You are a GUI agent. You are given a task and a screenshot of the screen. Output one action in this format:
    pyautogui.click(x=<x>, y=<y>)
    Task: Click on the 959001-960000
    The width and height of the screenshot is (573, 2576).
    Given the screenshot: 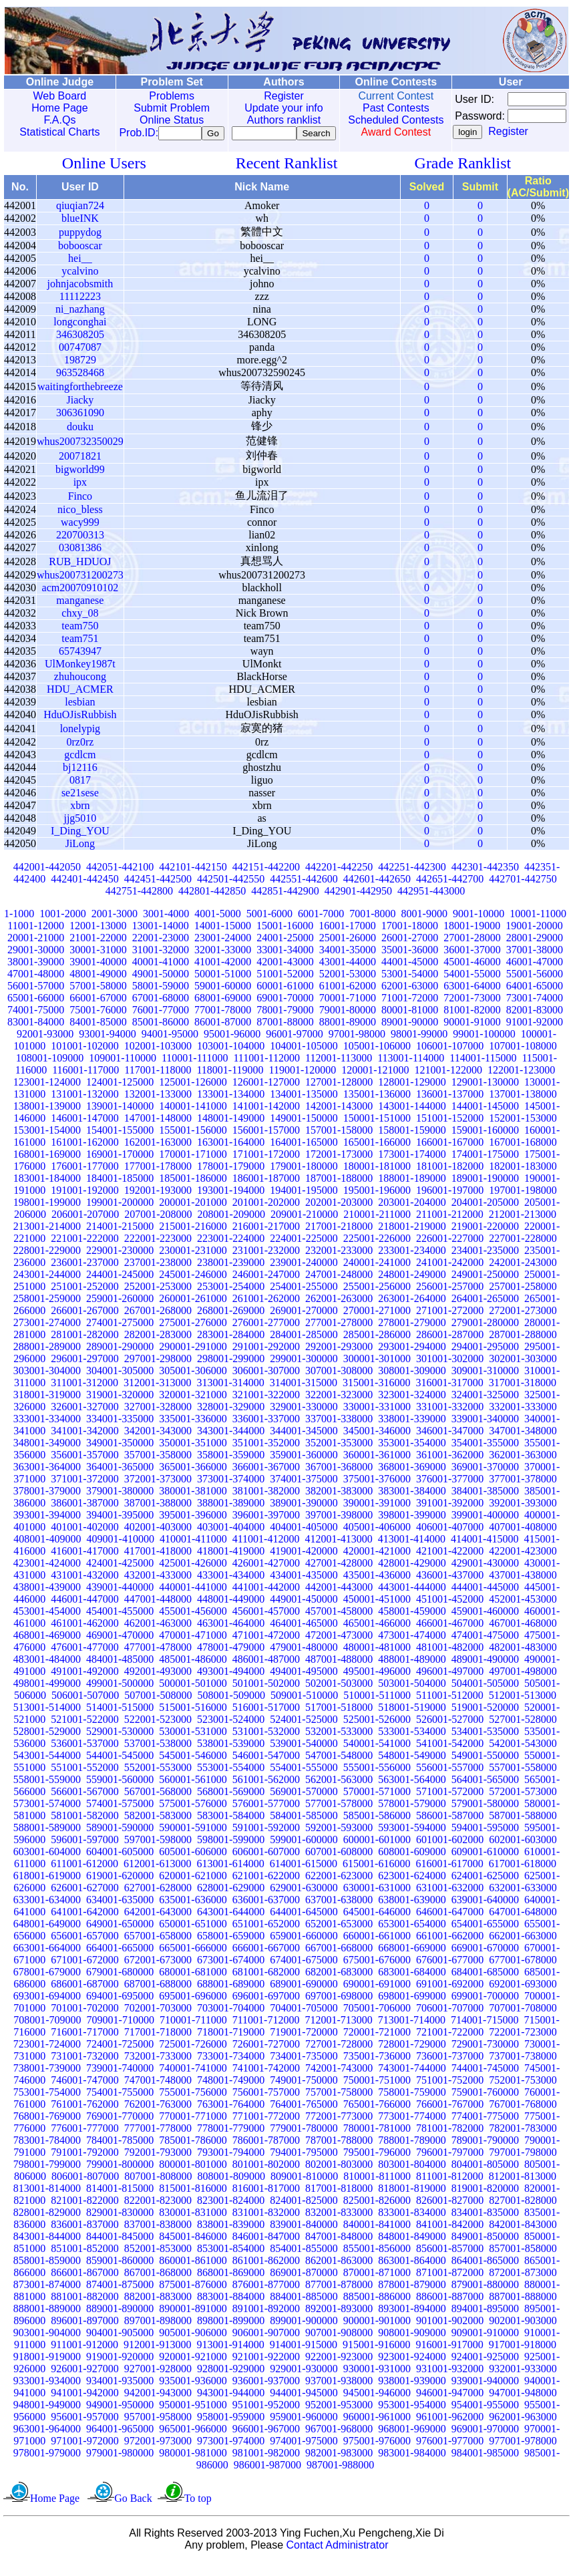 What is the action you would take?
    pyautogui.click(x=303, y=2430)
    